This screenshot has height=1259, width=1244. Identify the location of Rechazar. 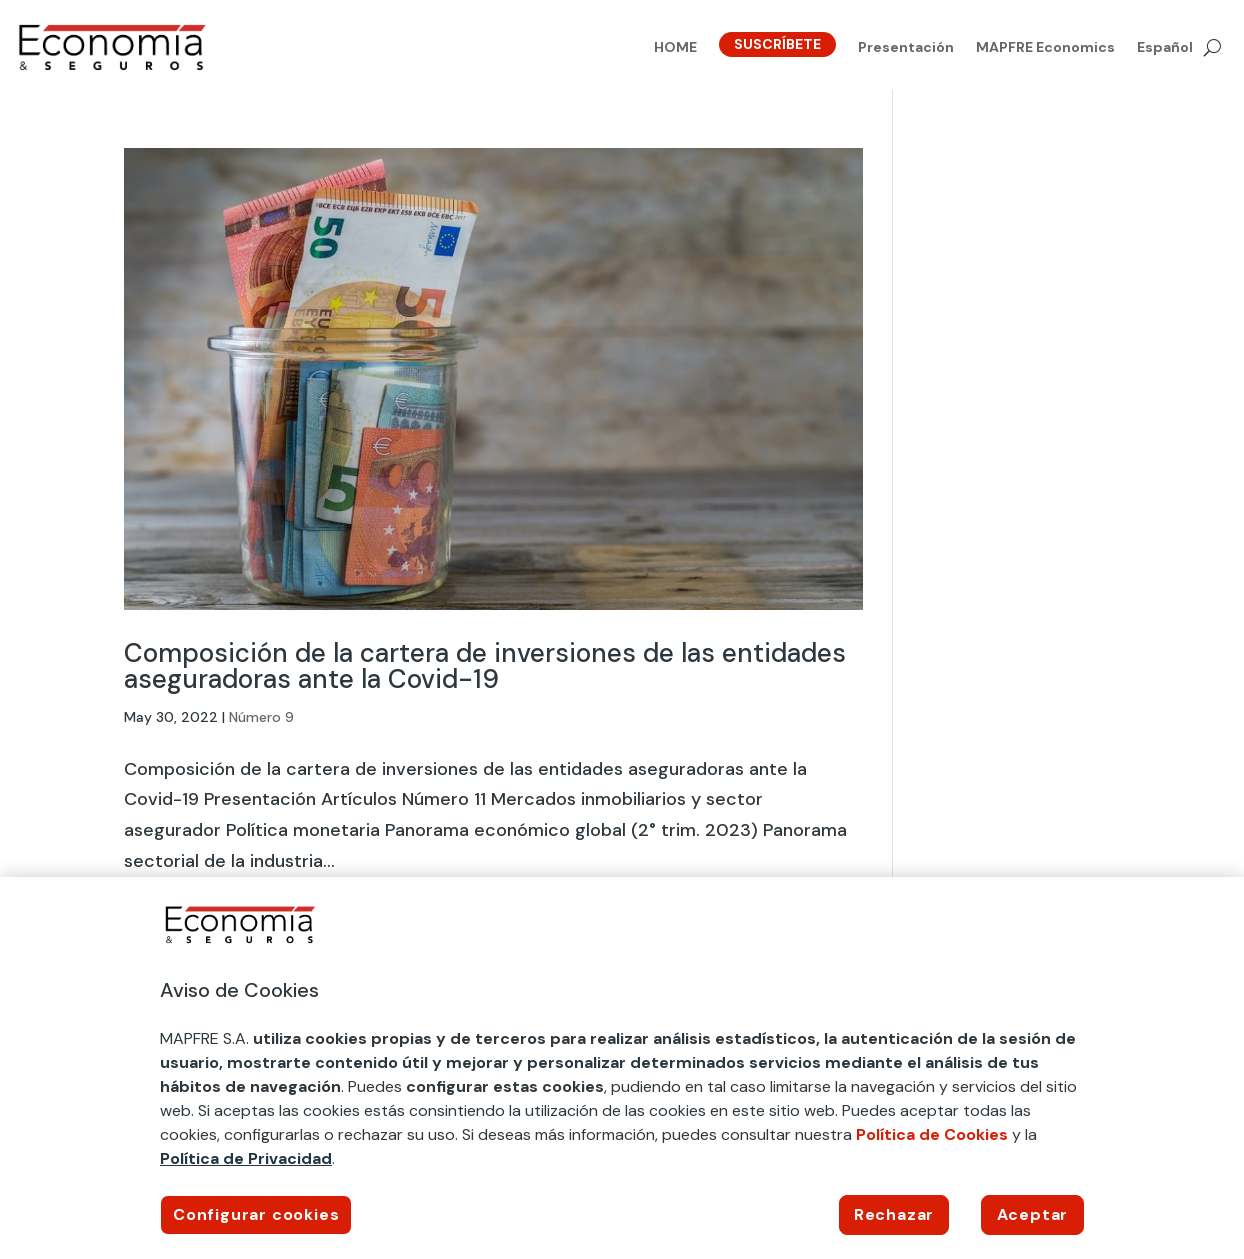
(894, 1214).